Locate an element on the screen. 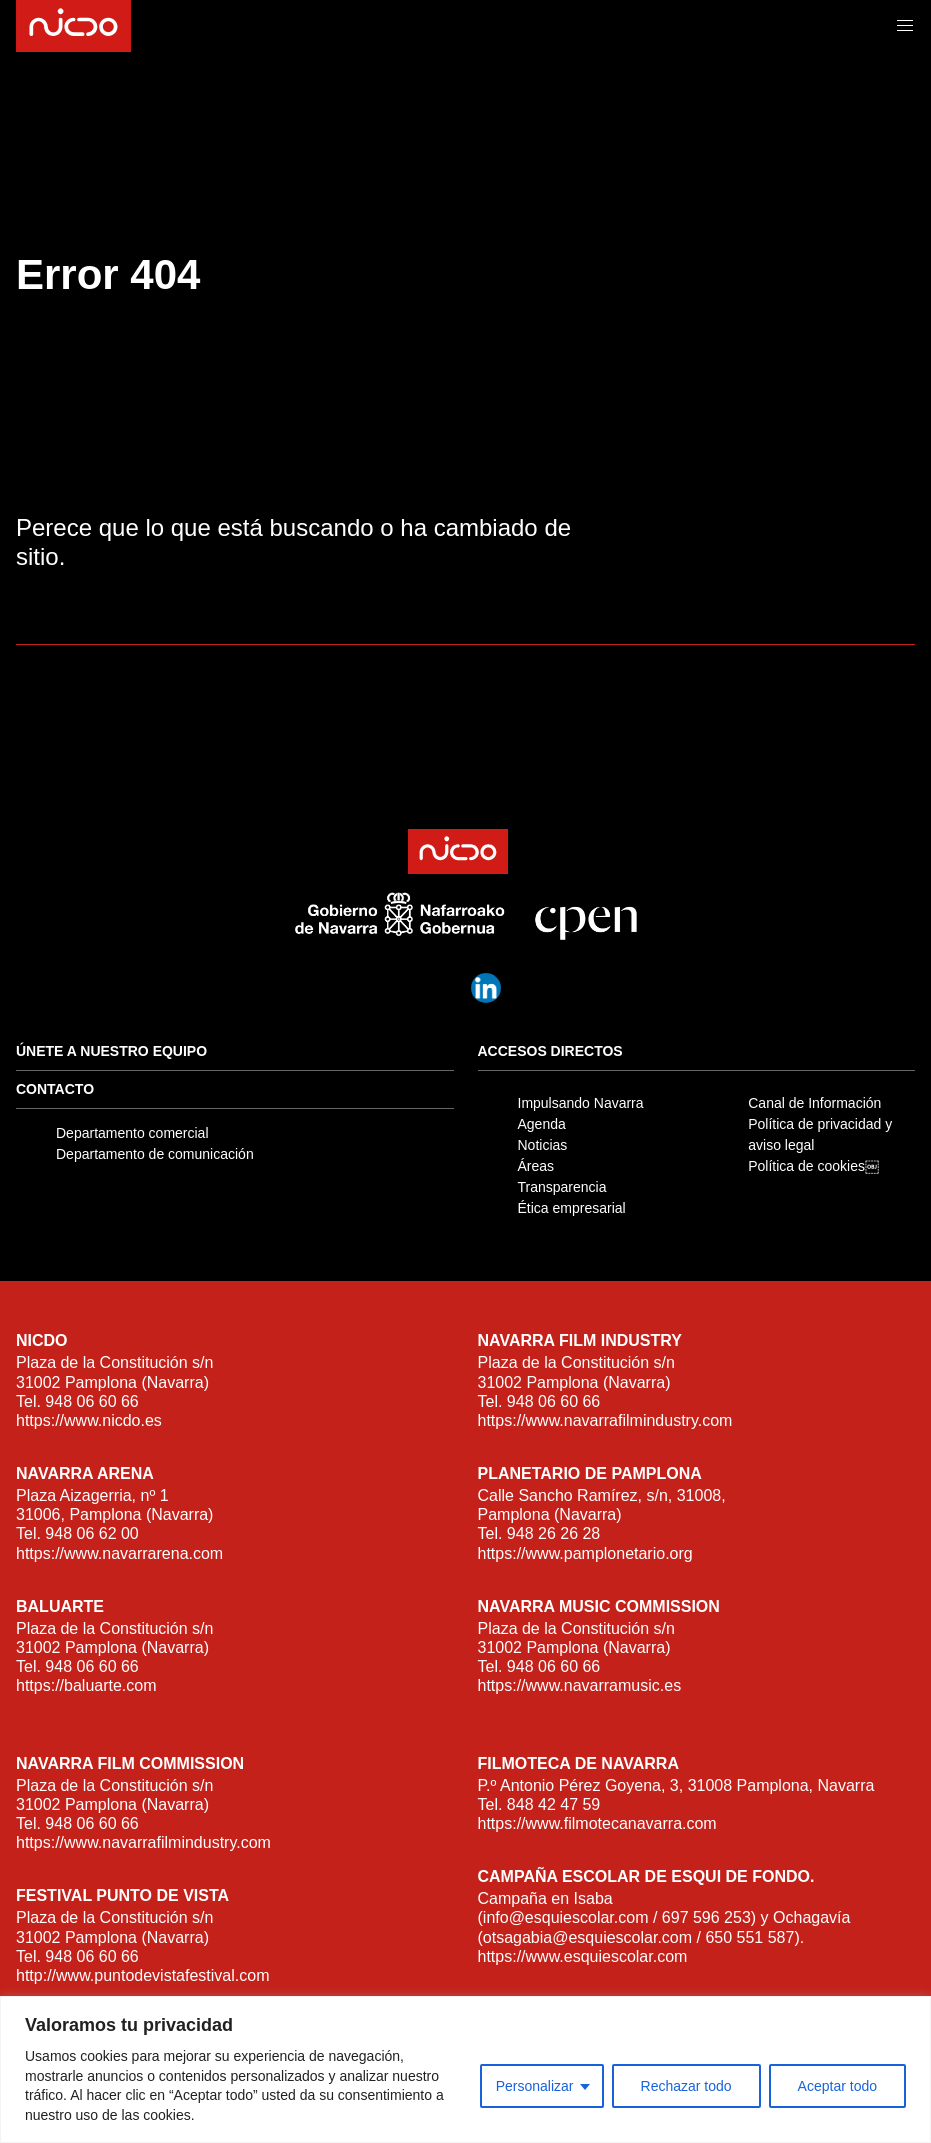  Únete a nuestro equipo is located at coordinates (111, 1051).